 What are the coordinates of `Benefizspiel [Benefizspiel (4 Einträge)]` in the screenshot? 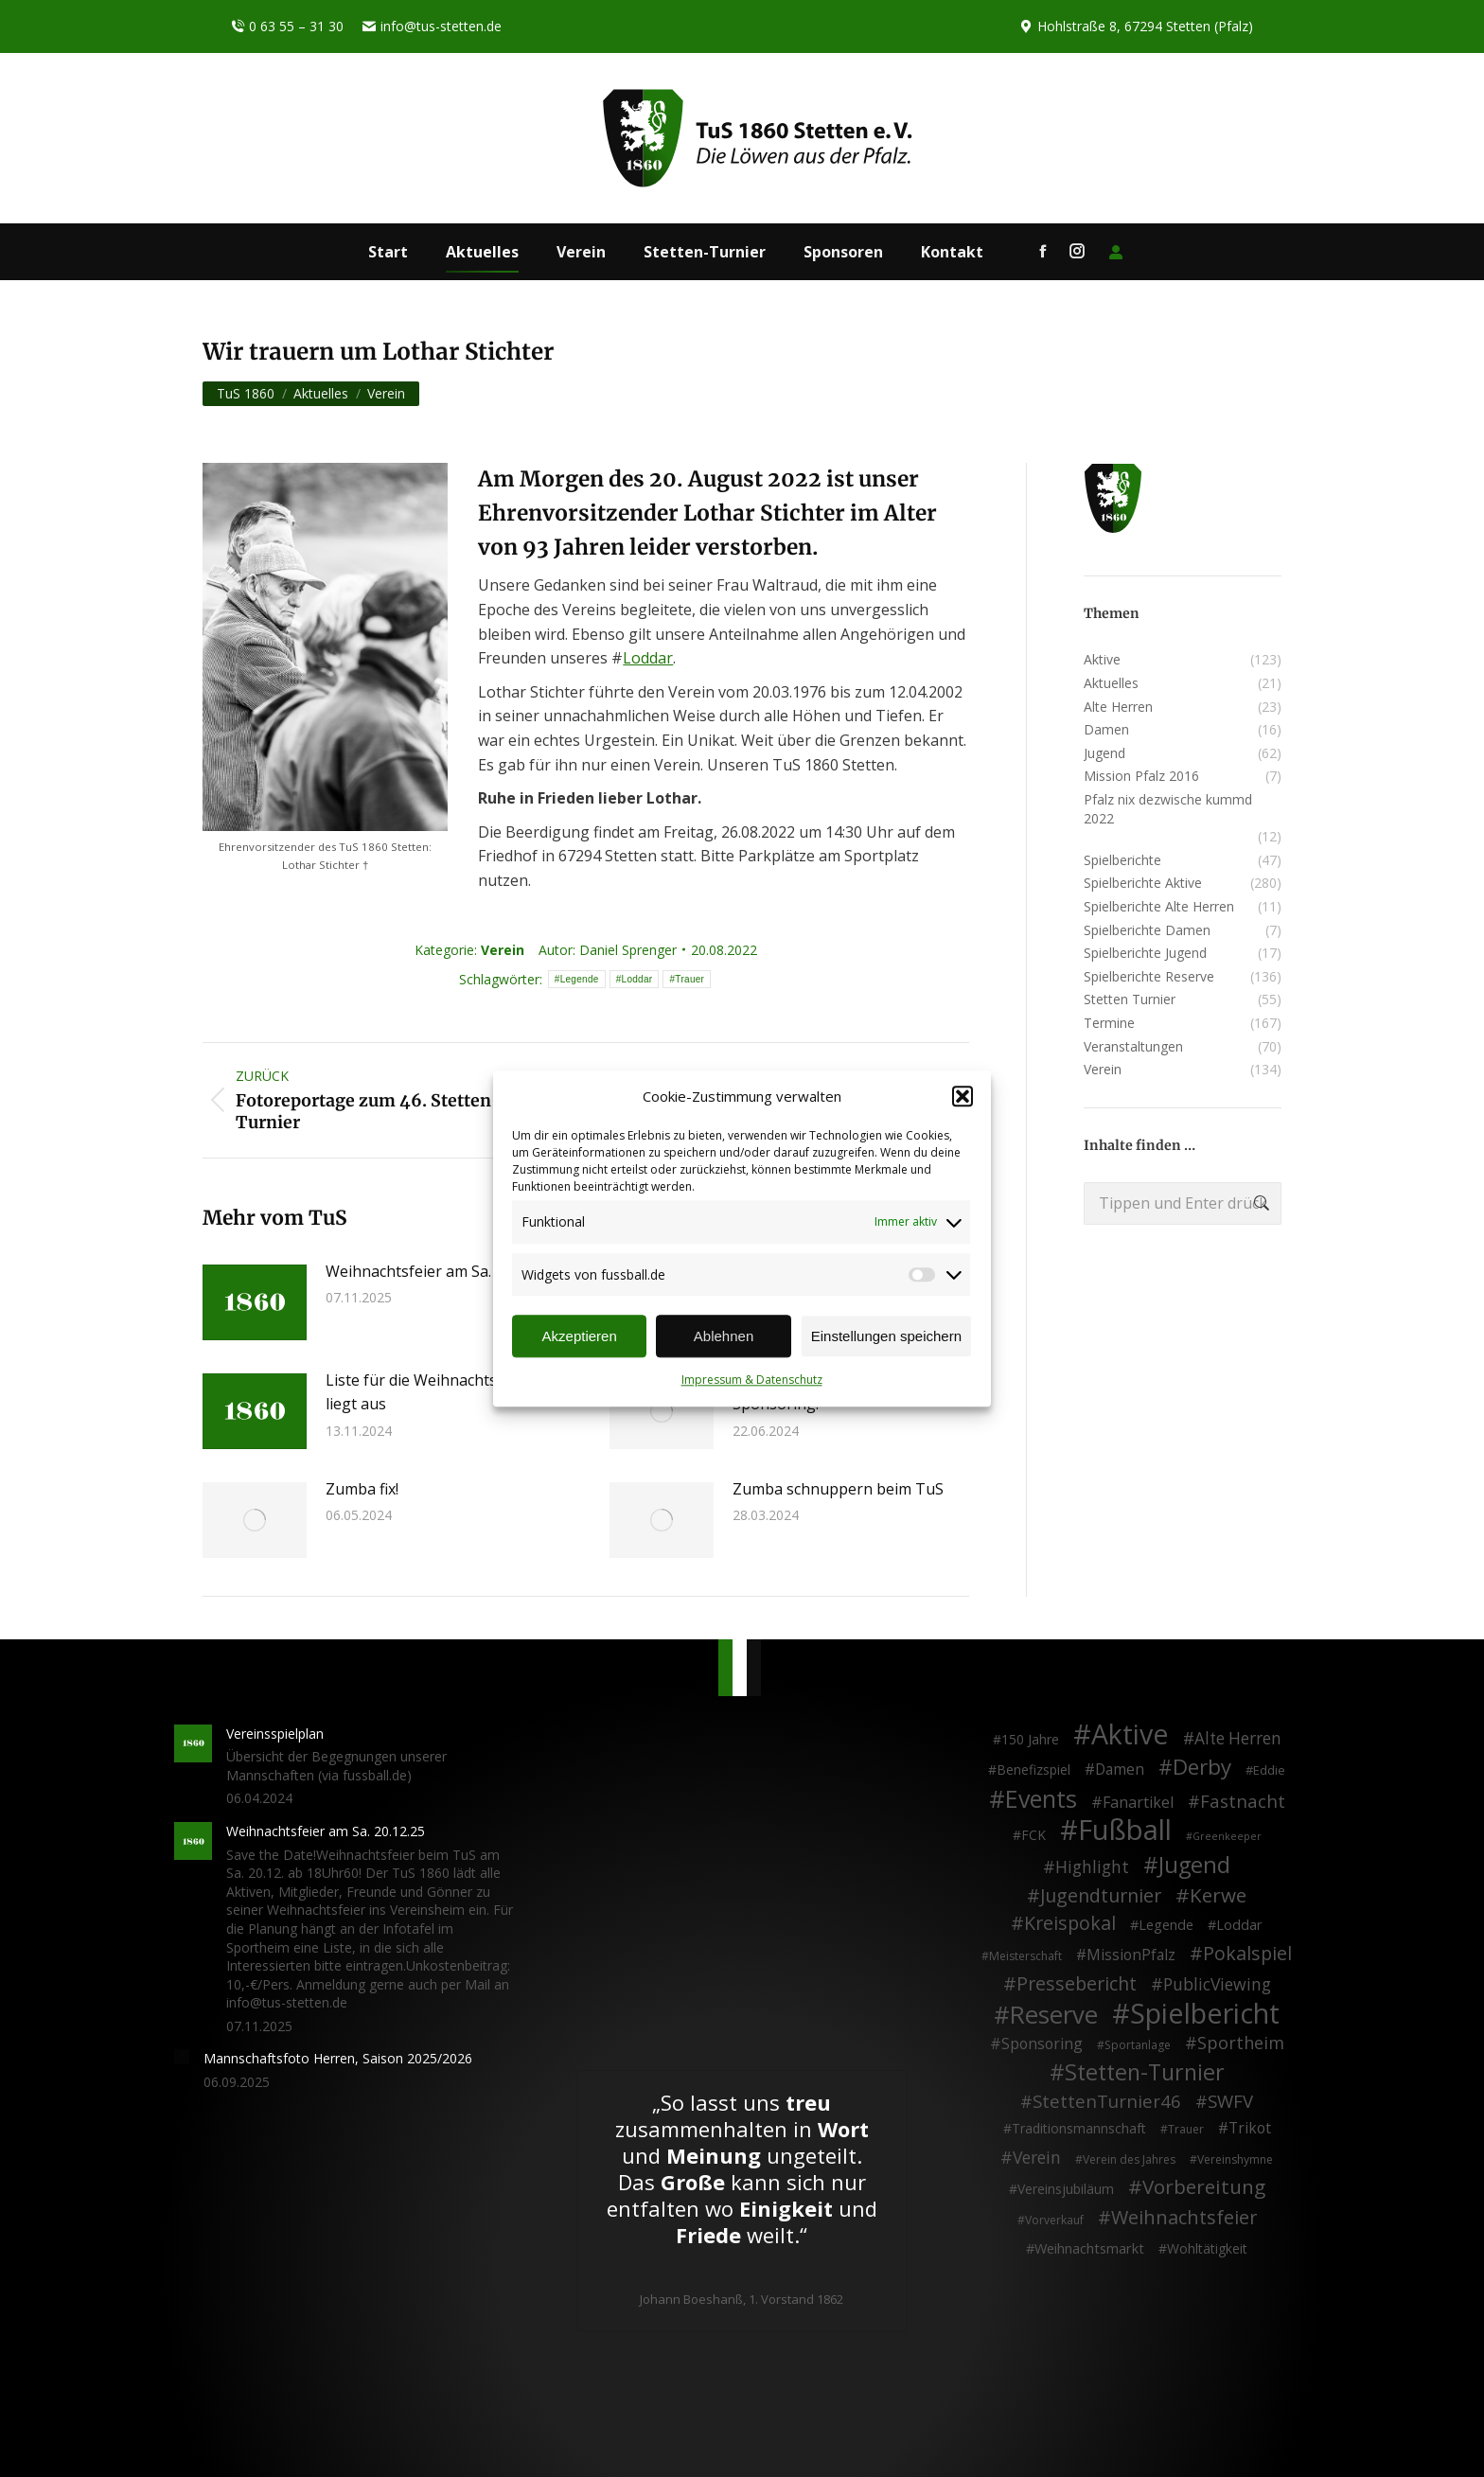 It's located at (1033, 1769).